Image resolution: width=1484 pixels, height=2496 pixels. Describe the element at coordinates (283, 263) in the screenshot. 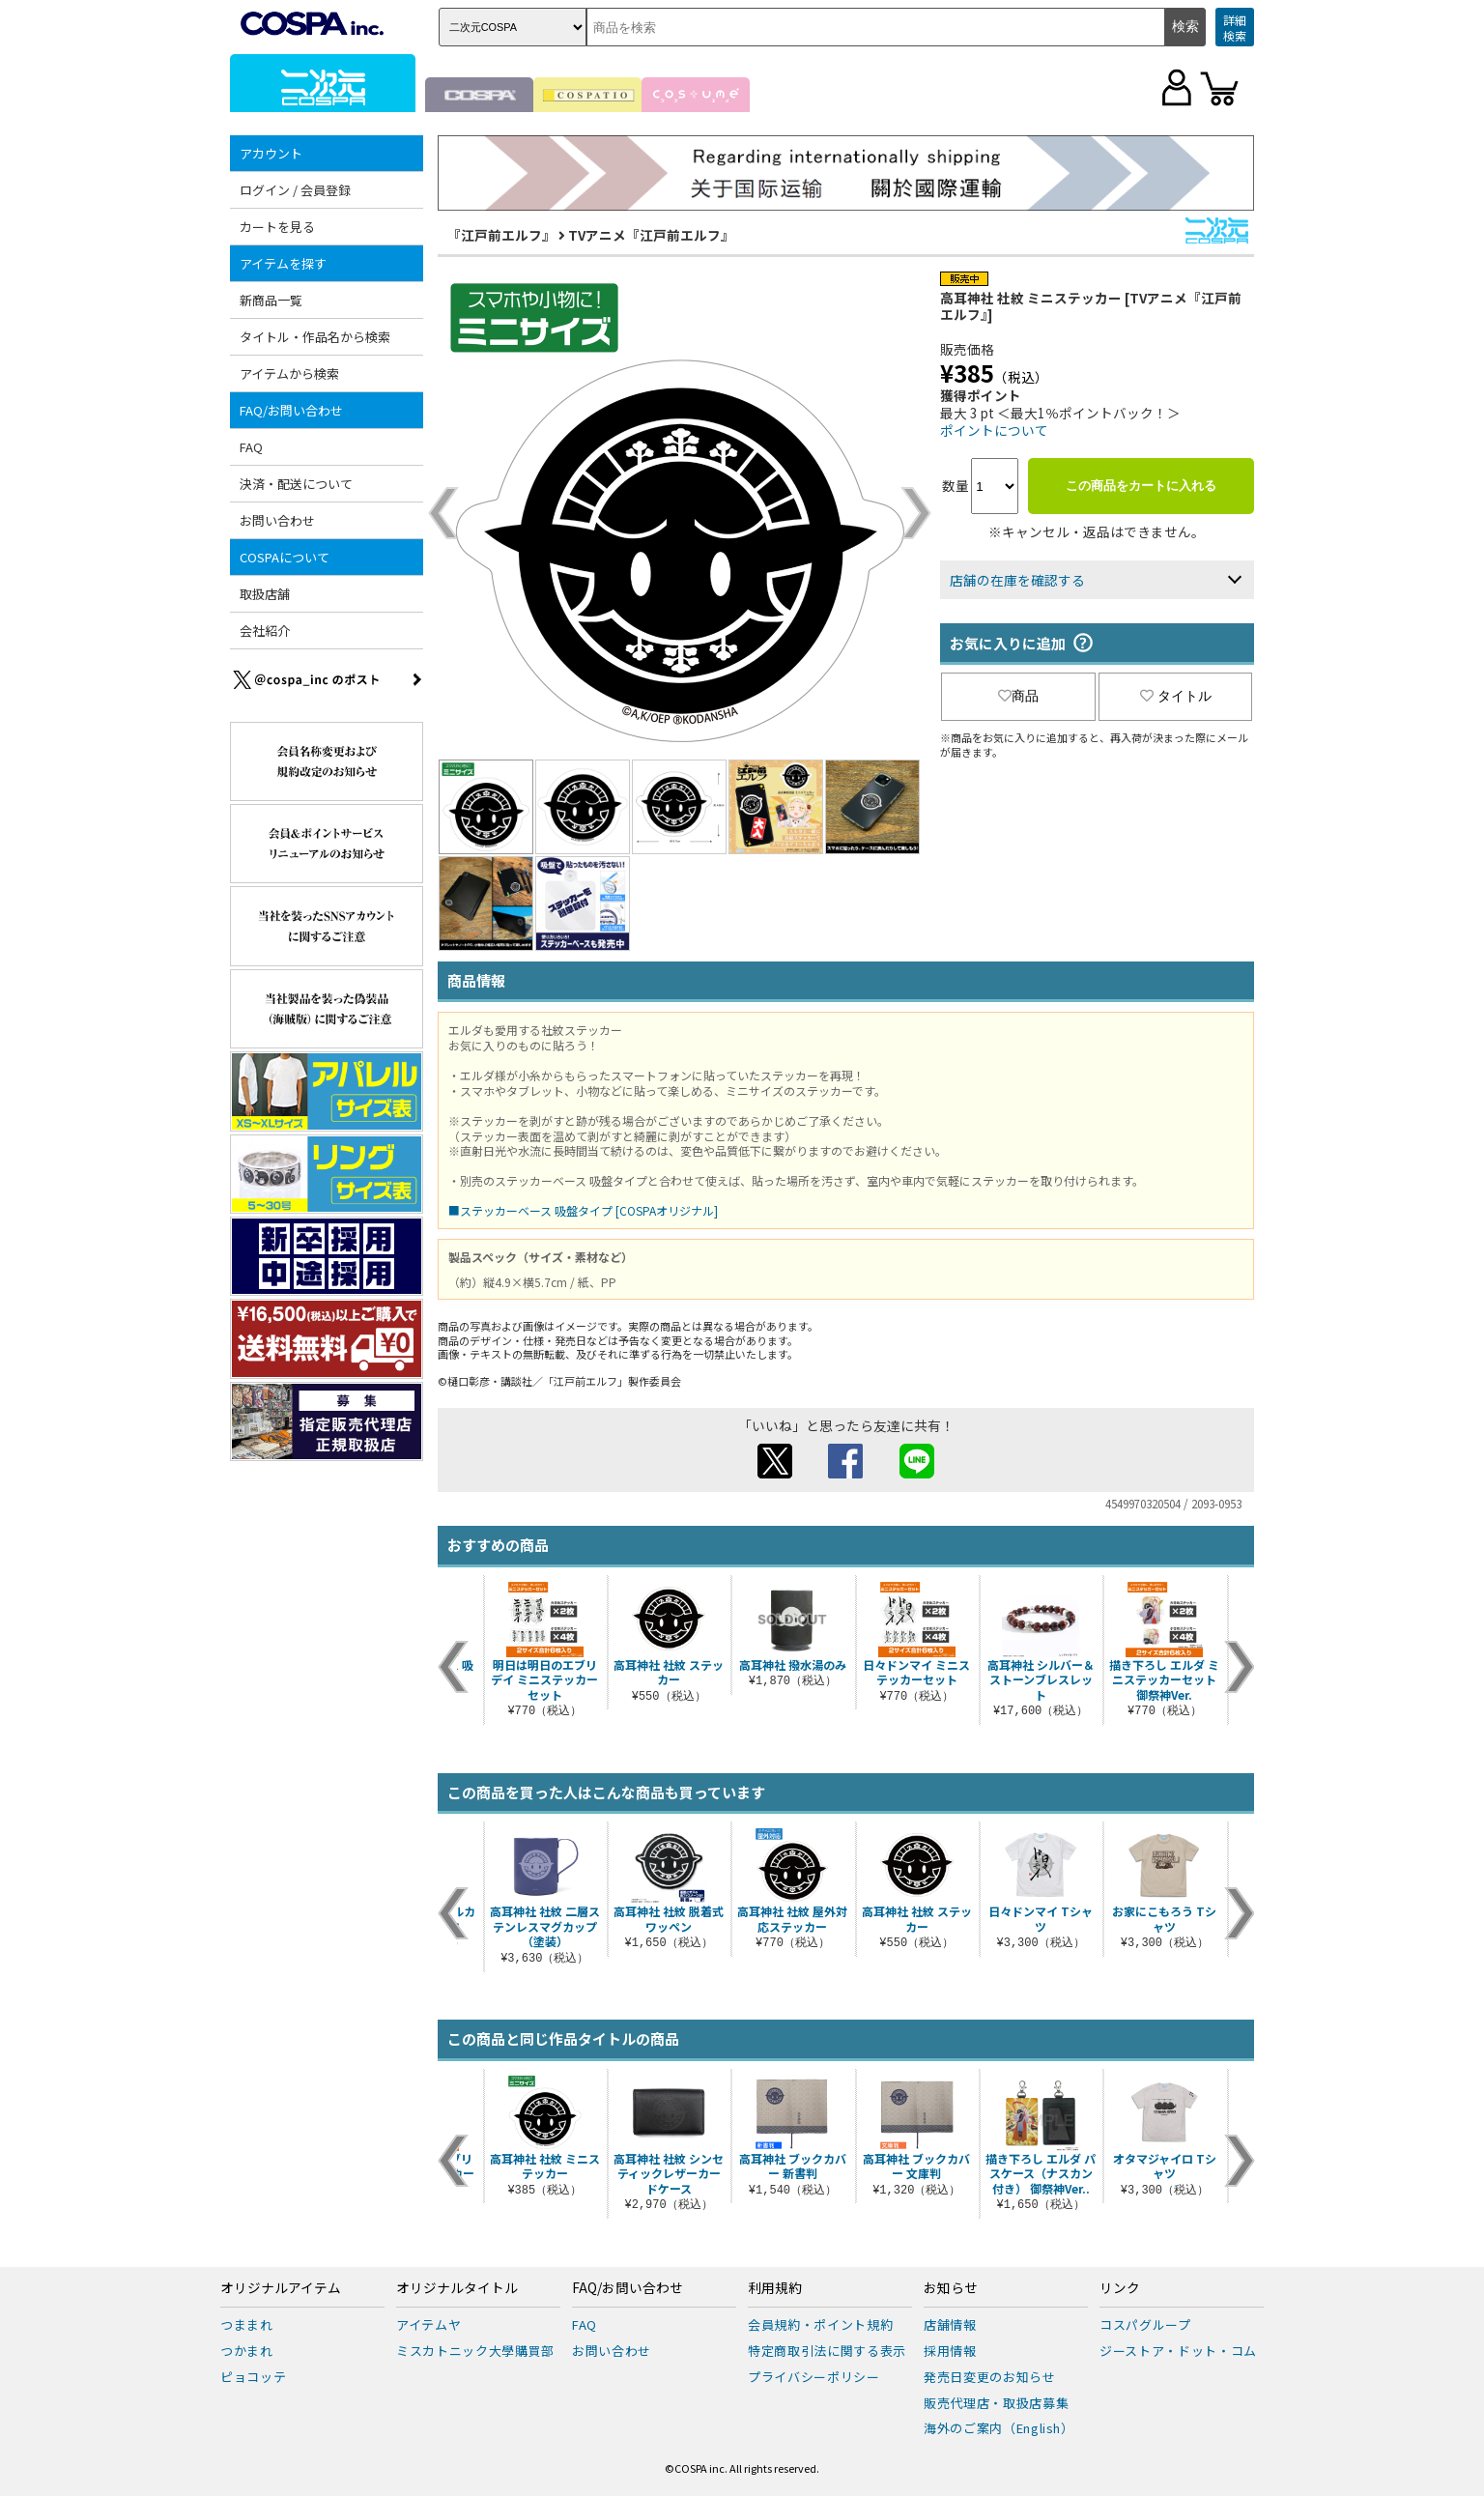

I see `アイテムを探す` at that location.